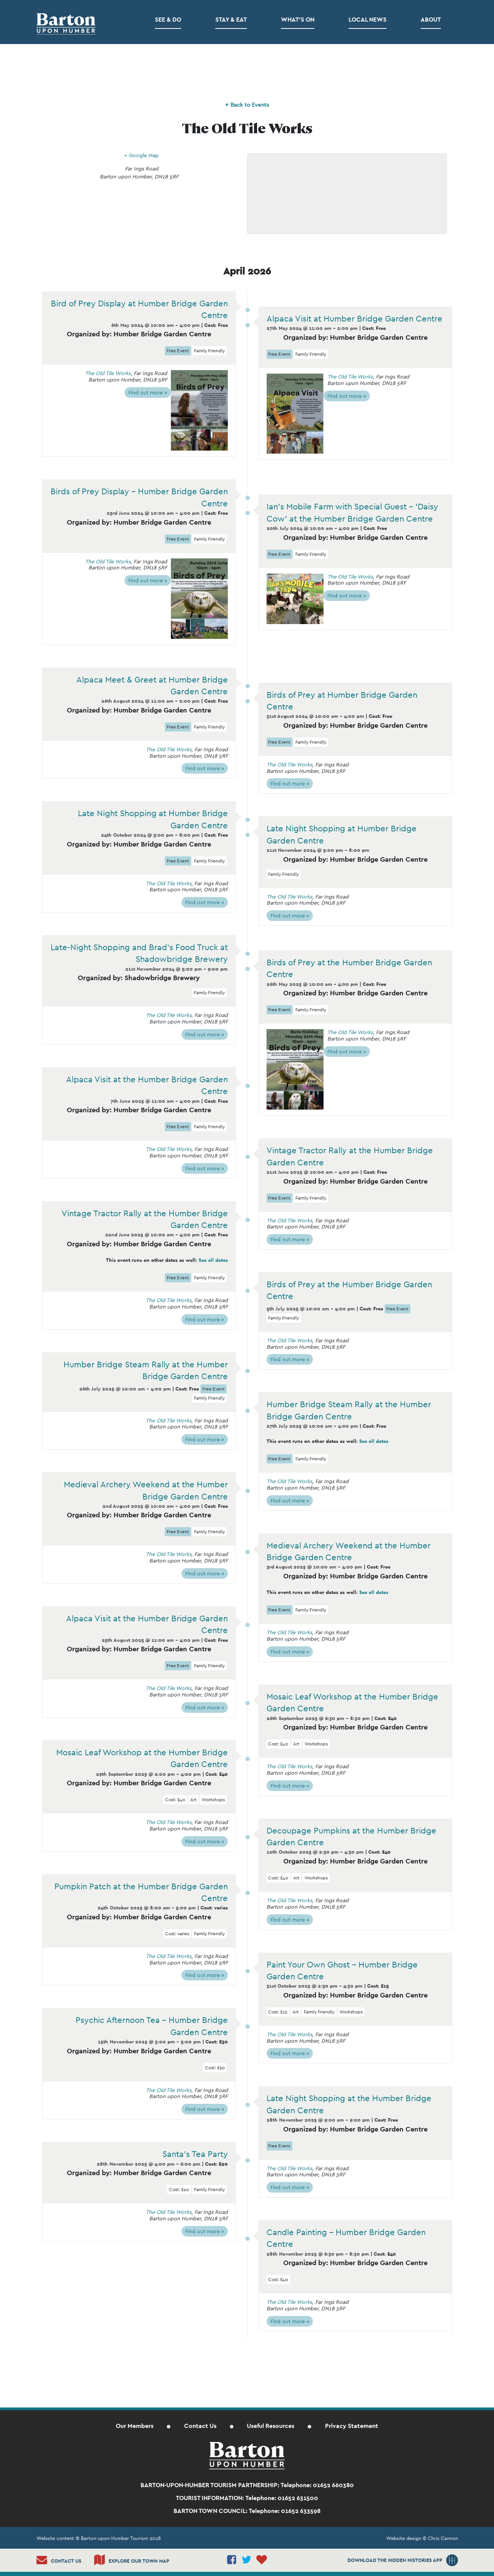  Describe the element at coordinates (247, 104) in the screenshot. I see `← Back to Events` at that location.